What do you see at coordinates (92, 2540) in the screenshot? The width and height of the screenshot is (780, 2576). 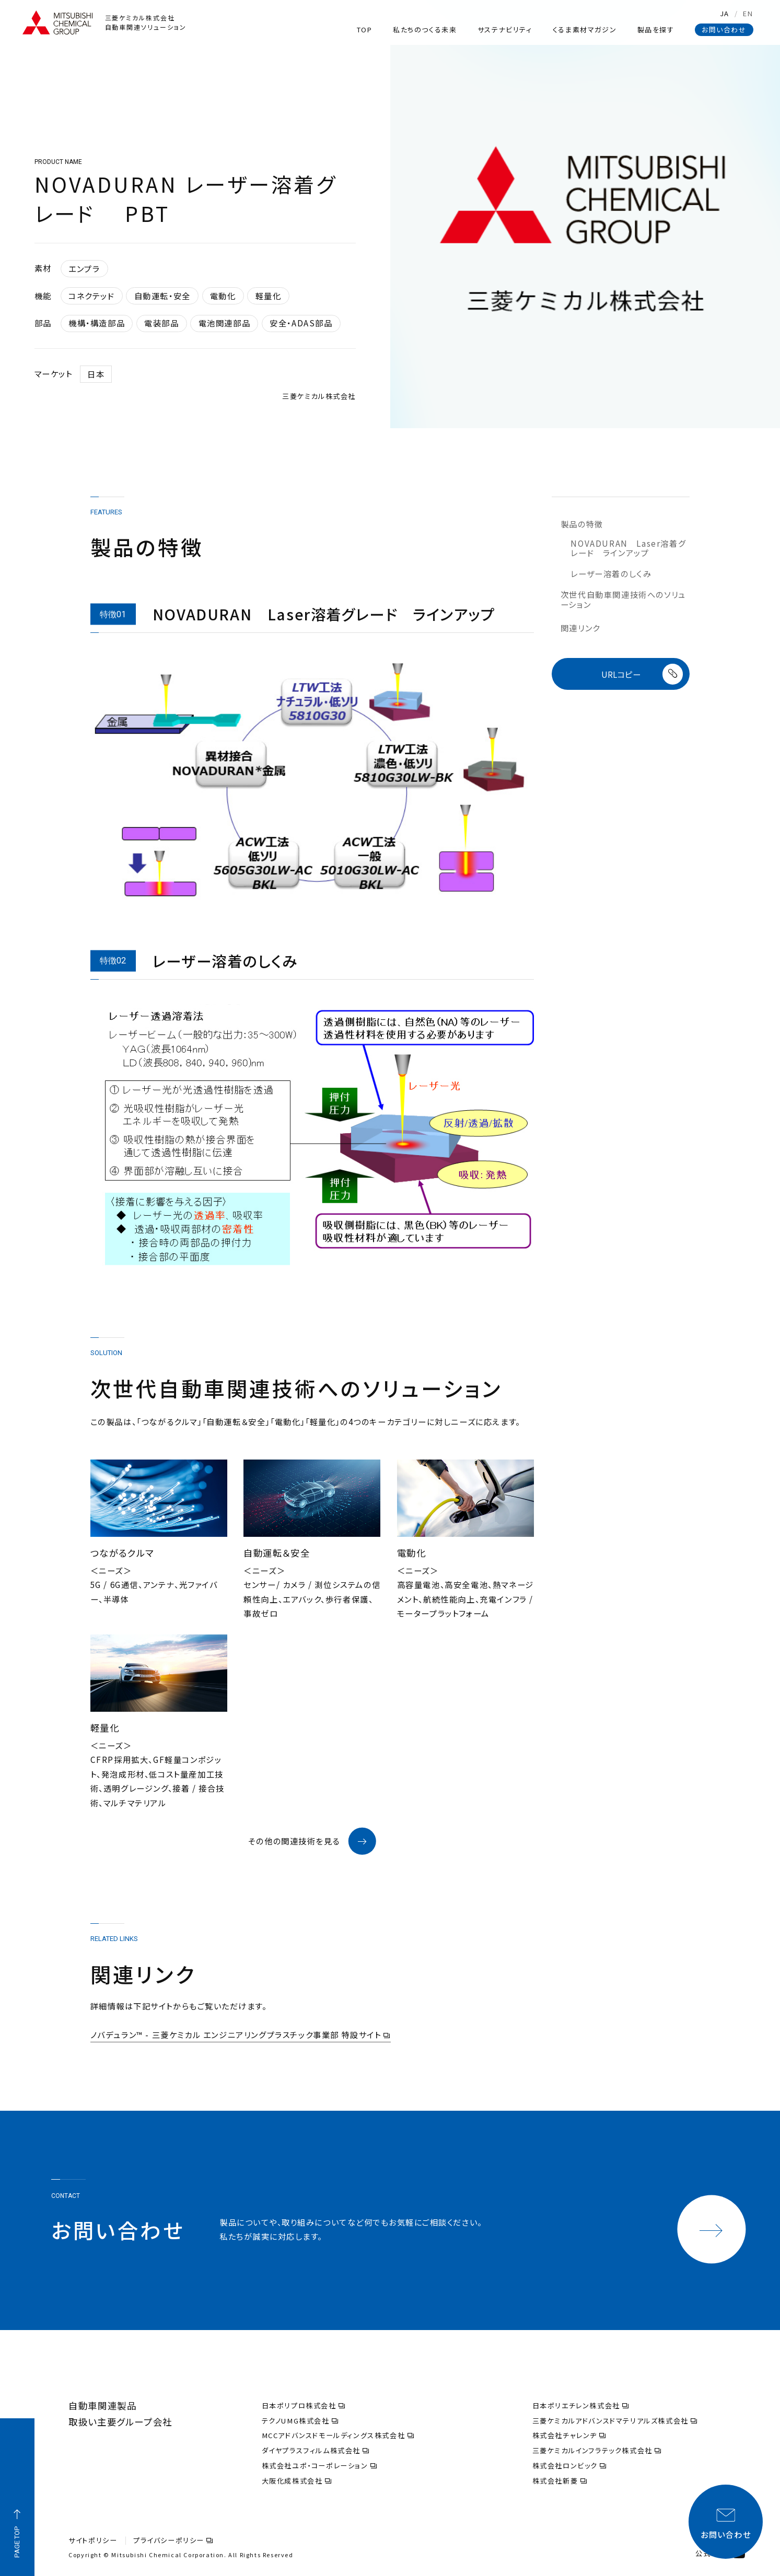 I see `サイトポリシー` at bounding box center [92, 2540].